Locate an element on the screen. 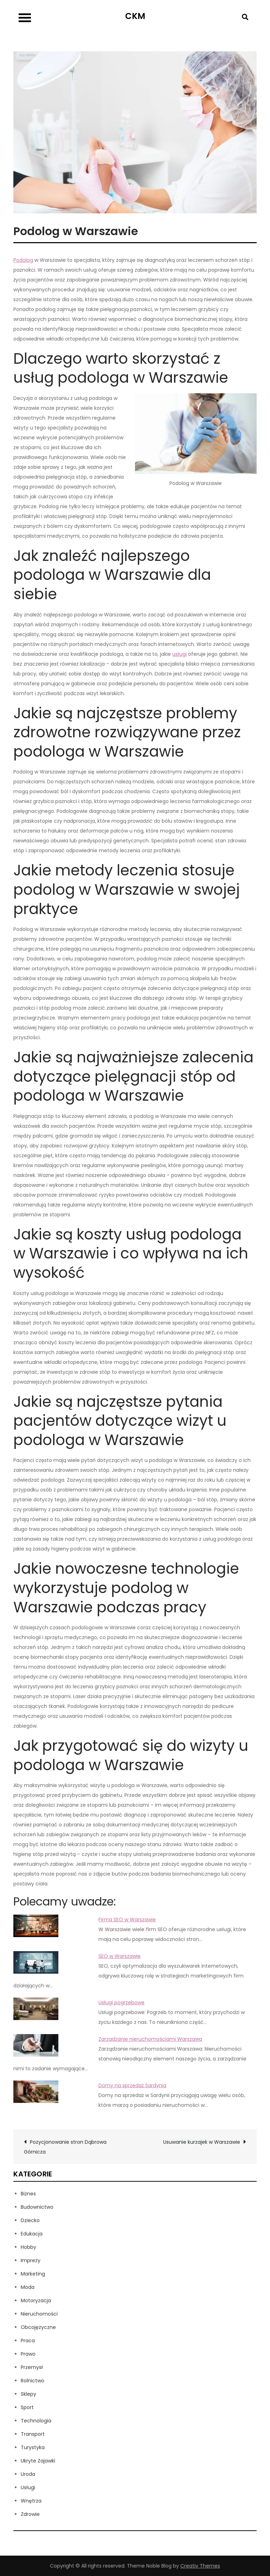 The width and height of the screenshot is (270, 2576). Ukryte Zajawki is located at coordinates (38, 2460).